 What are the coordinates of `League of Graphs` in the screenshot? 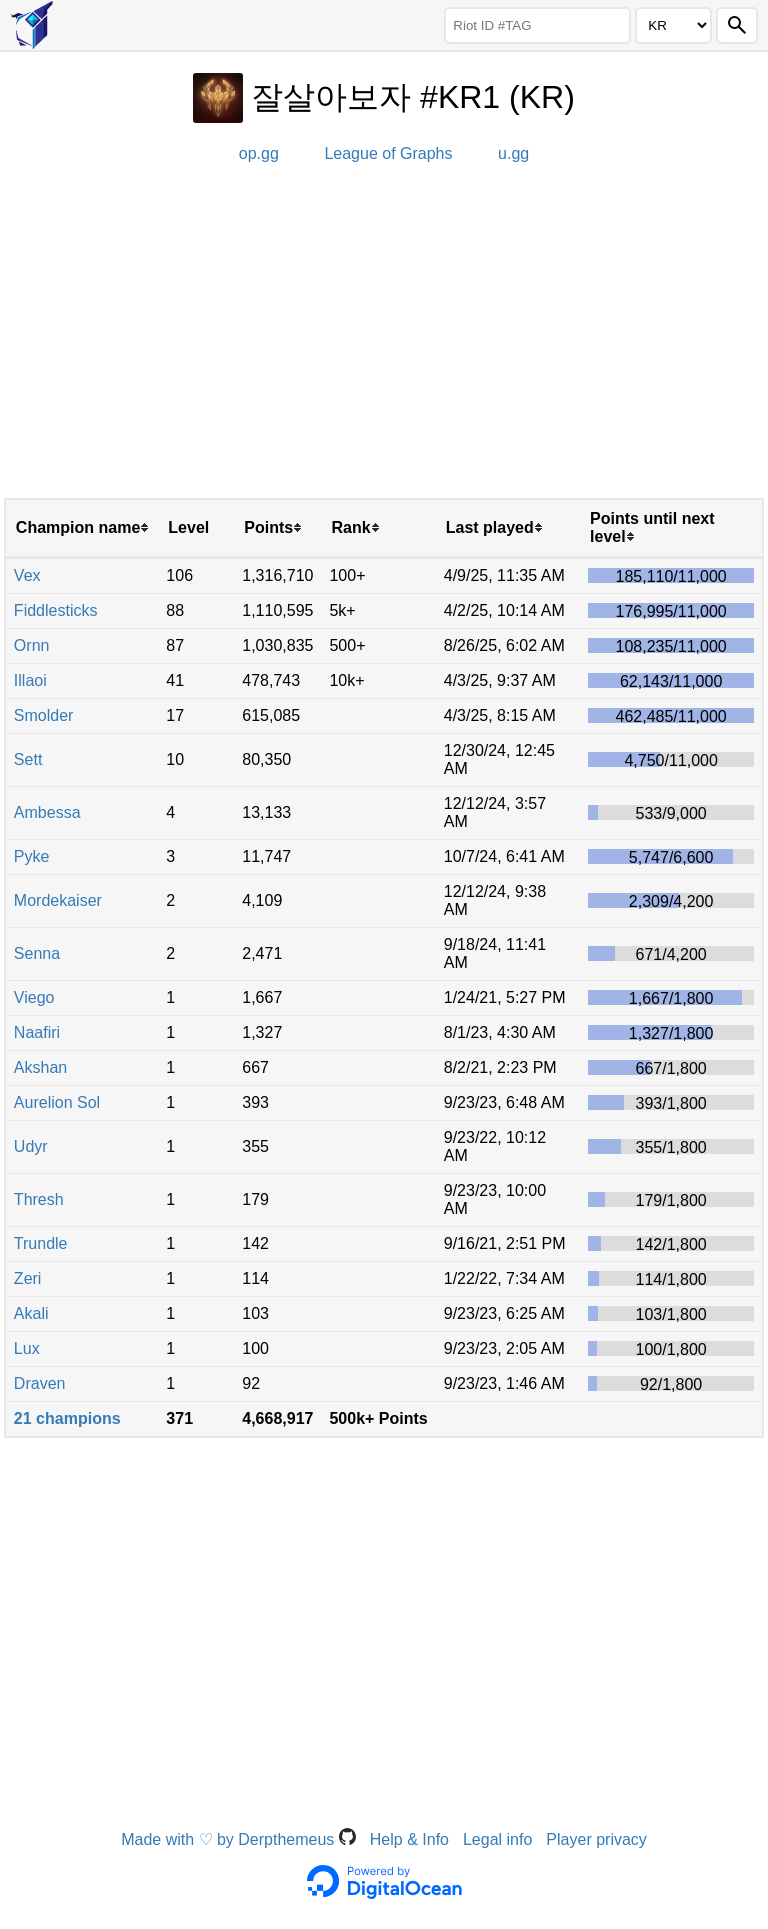 It's located at (388, 153).